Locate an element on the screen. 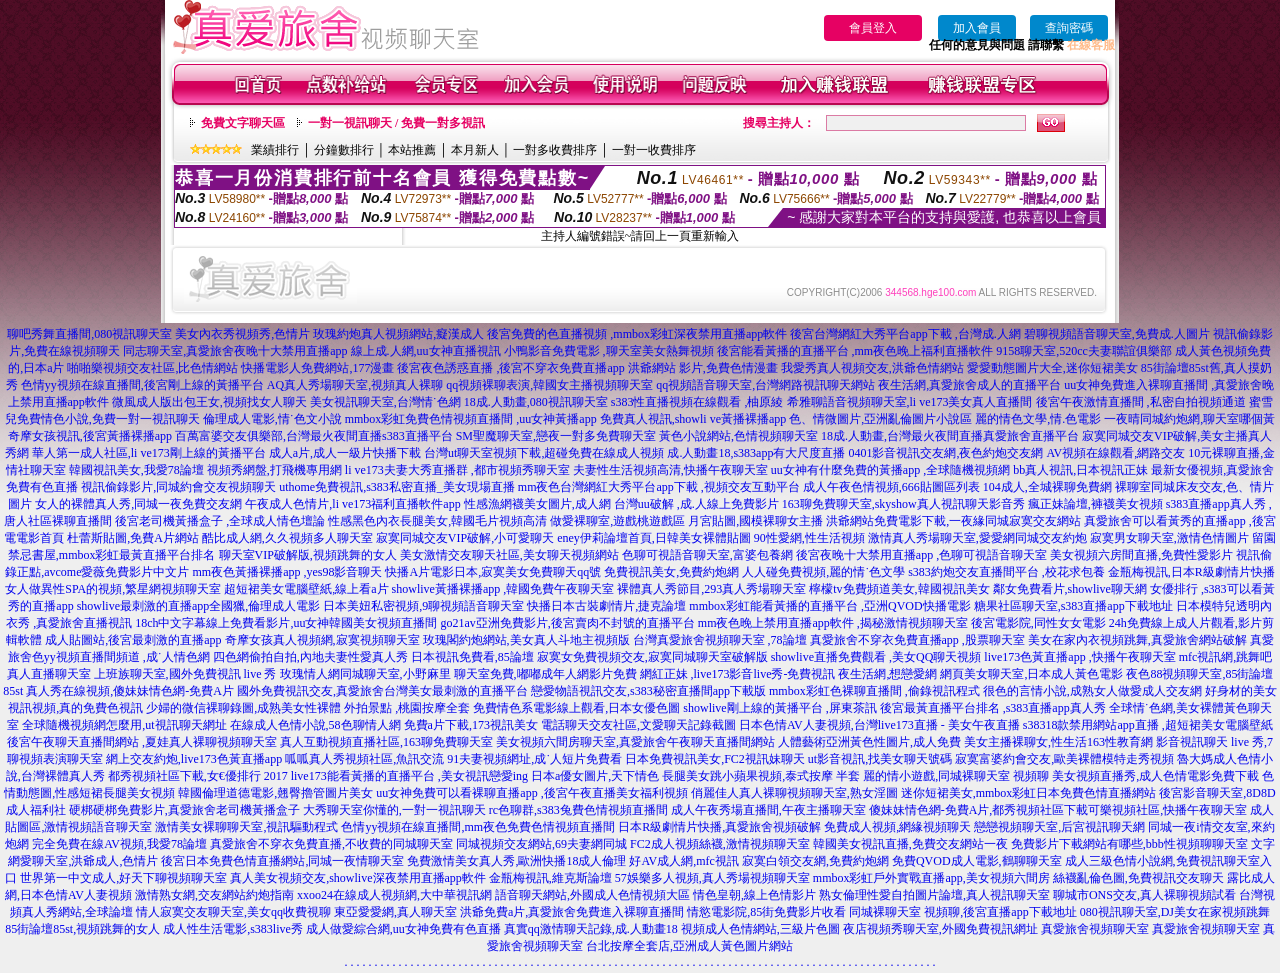 The width and height of the screenshot is (1280, 973). 真實qq激情聊天記錄,成.人動畫18 is located at coordinates (591, 929).